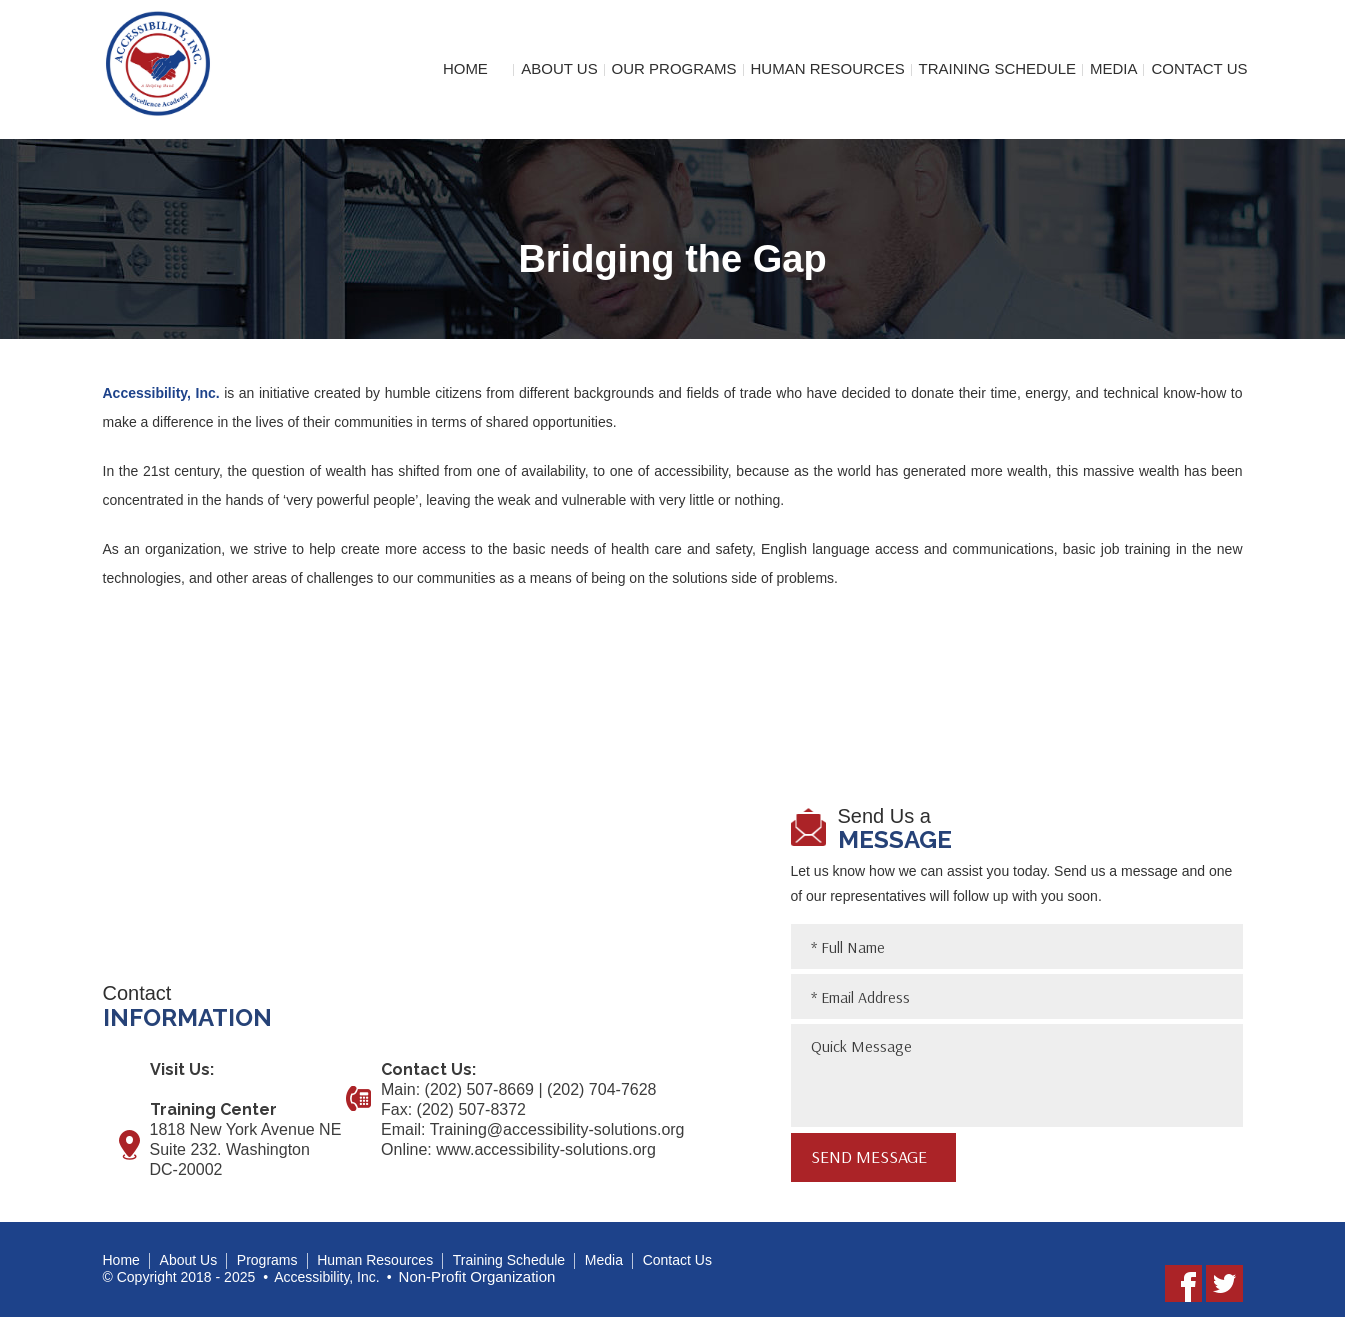  Describe the element at coordinates (674, 68) in the screenshot. I see `Our Programs` at that location.